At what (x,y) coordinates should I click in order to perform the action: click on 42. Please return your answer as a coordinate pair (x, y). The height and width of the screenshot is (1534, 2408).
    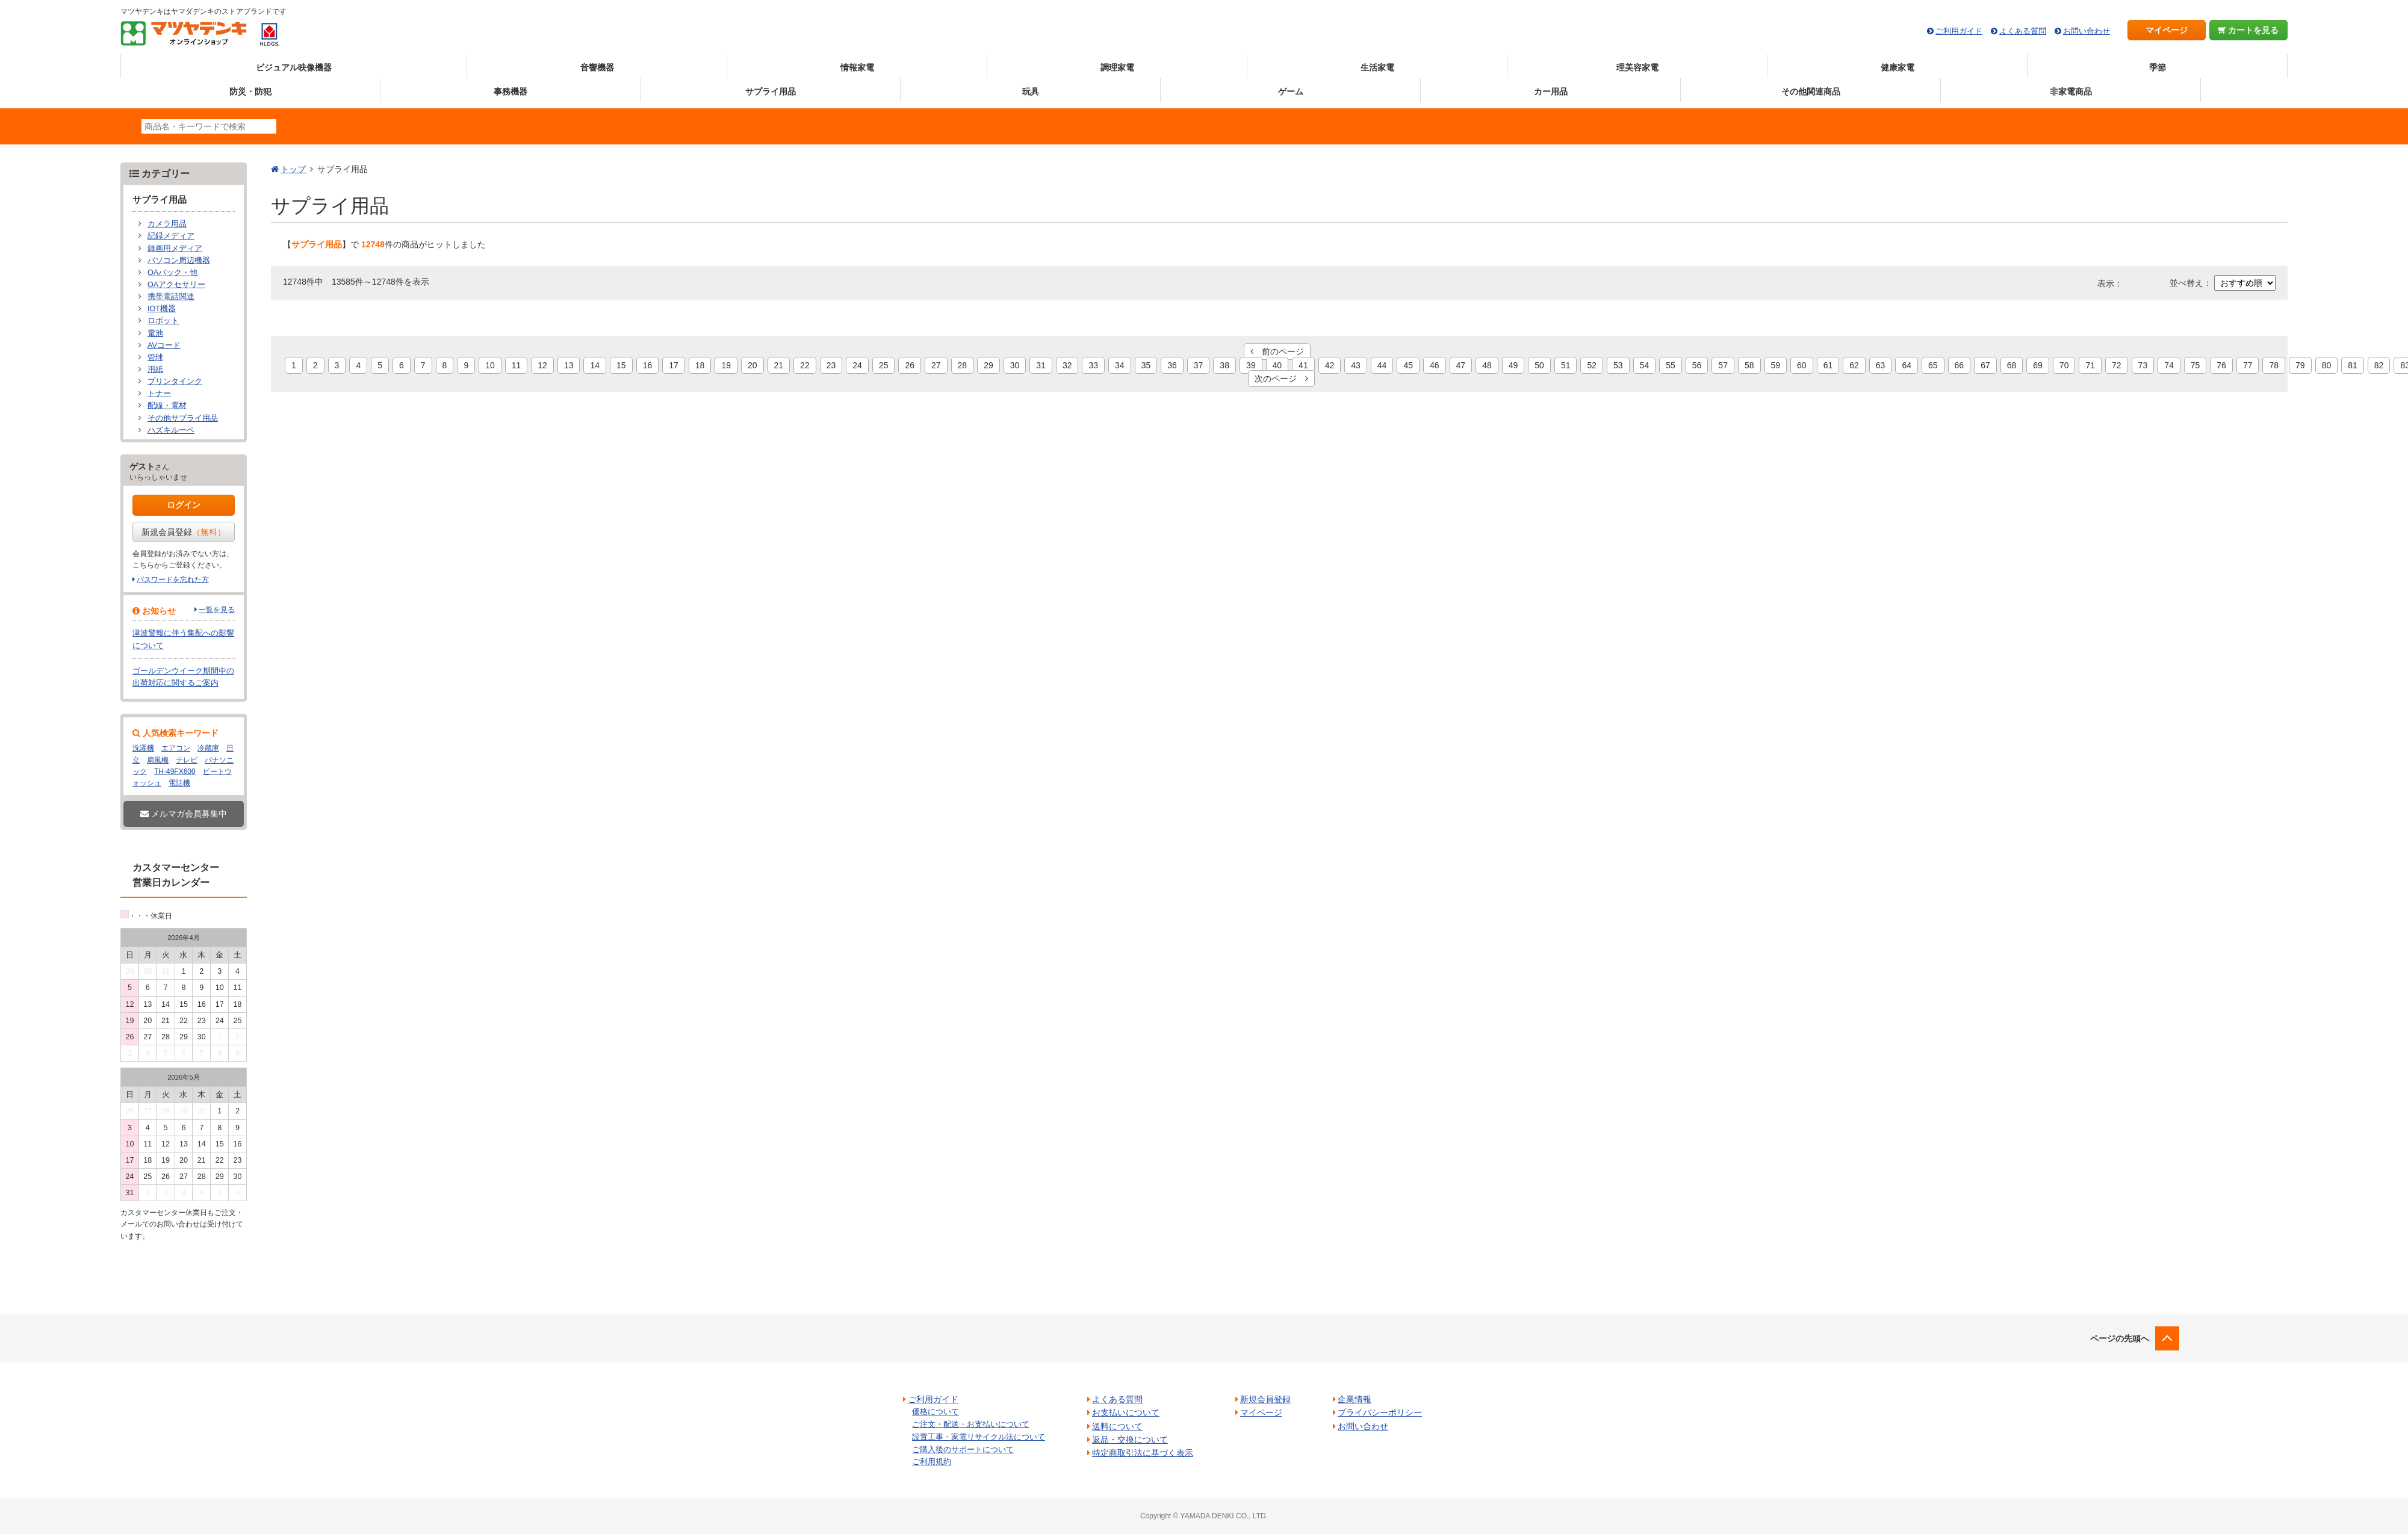
    Looking at the image, I should click on (1330, 365).